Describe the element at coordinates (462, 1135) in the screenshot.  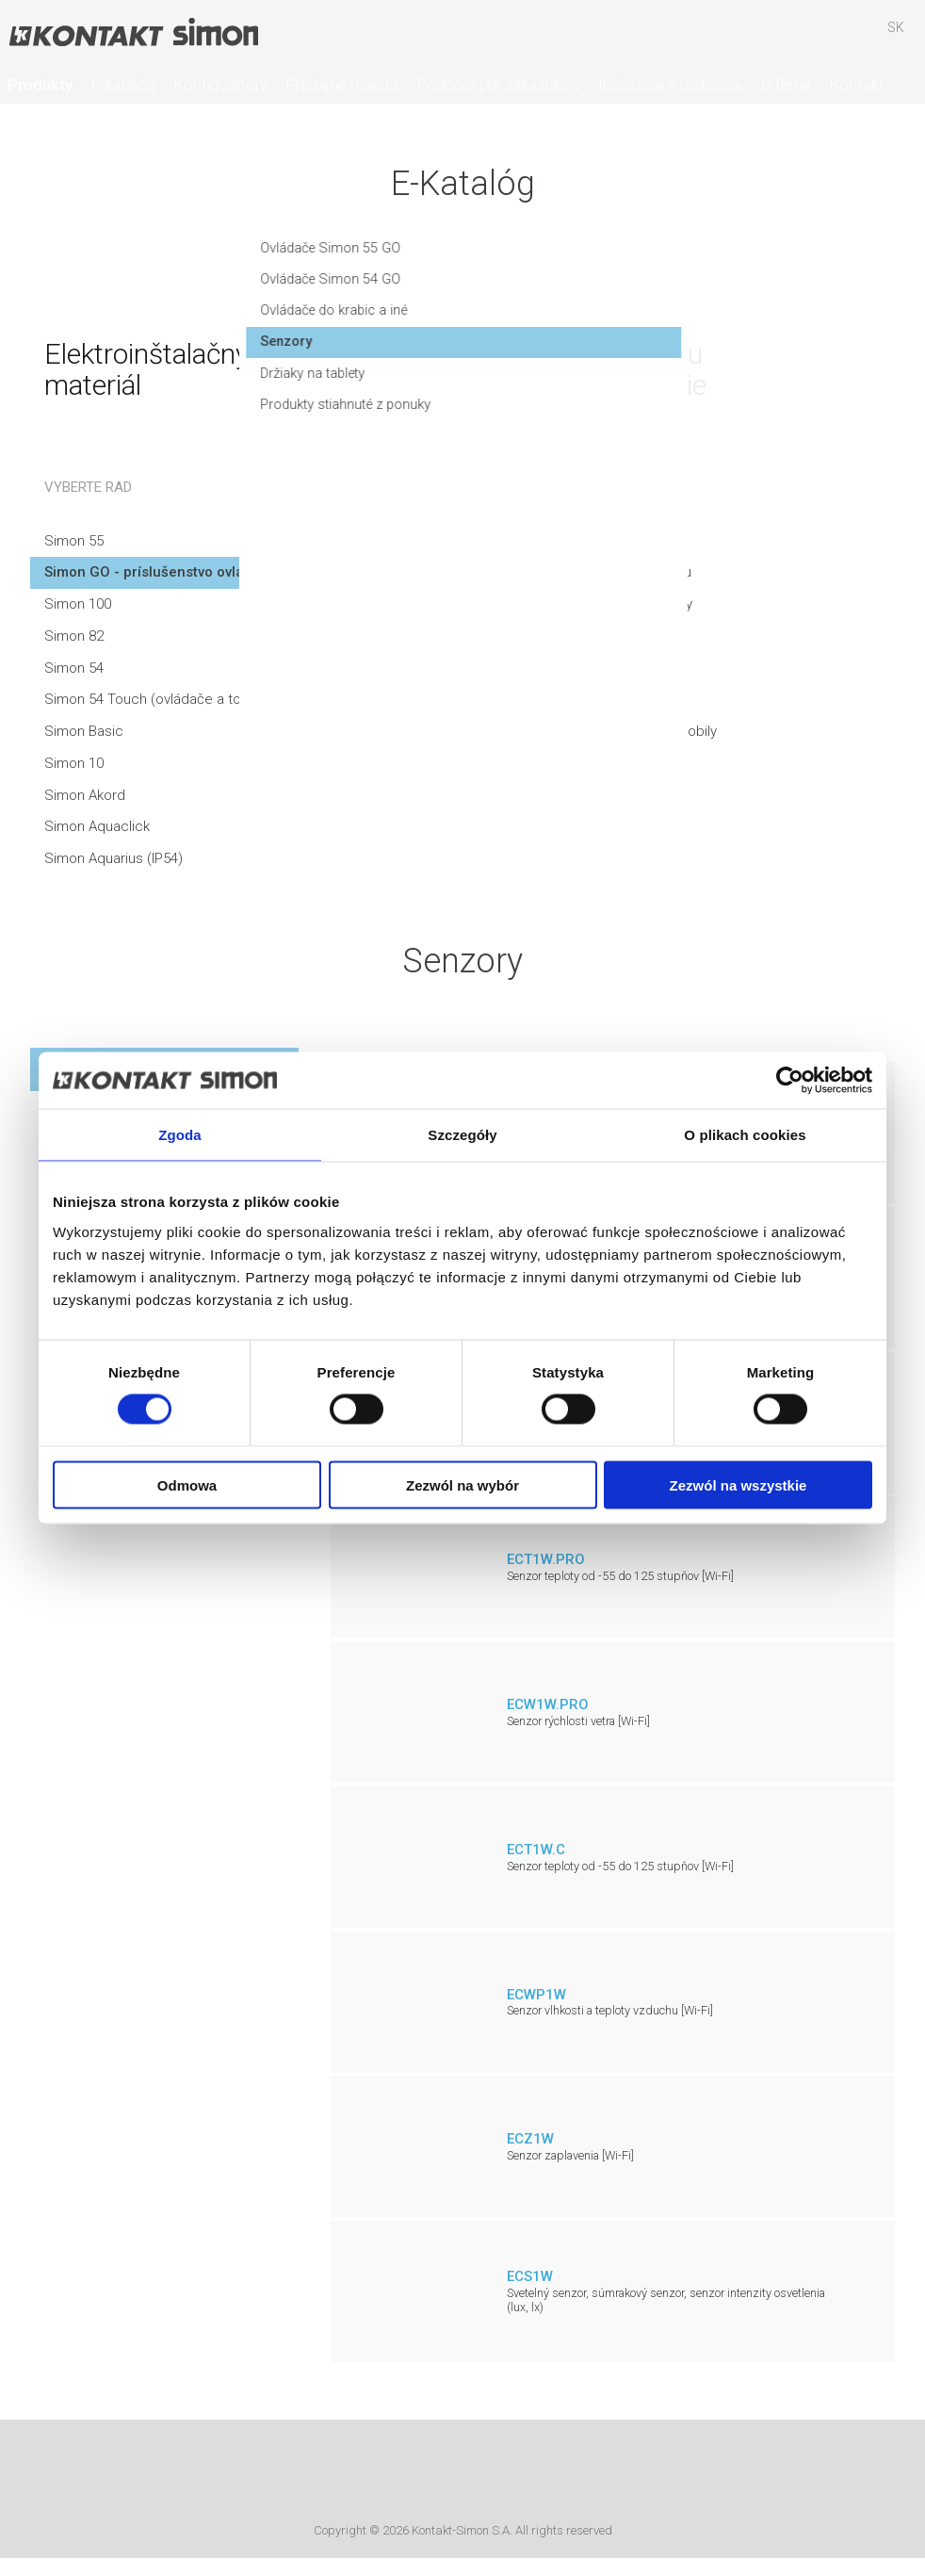
I see `Szczegóły [tab]` at that location.